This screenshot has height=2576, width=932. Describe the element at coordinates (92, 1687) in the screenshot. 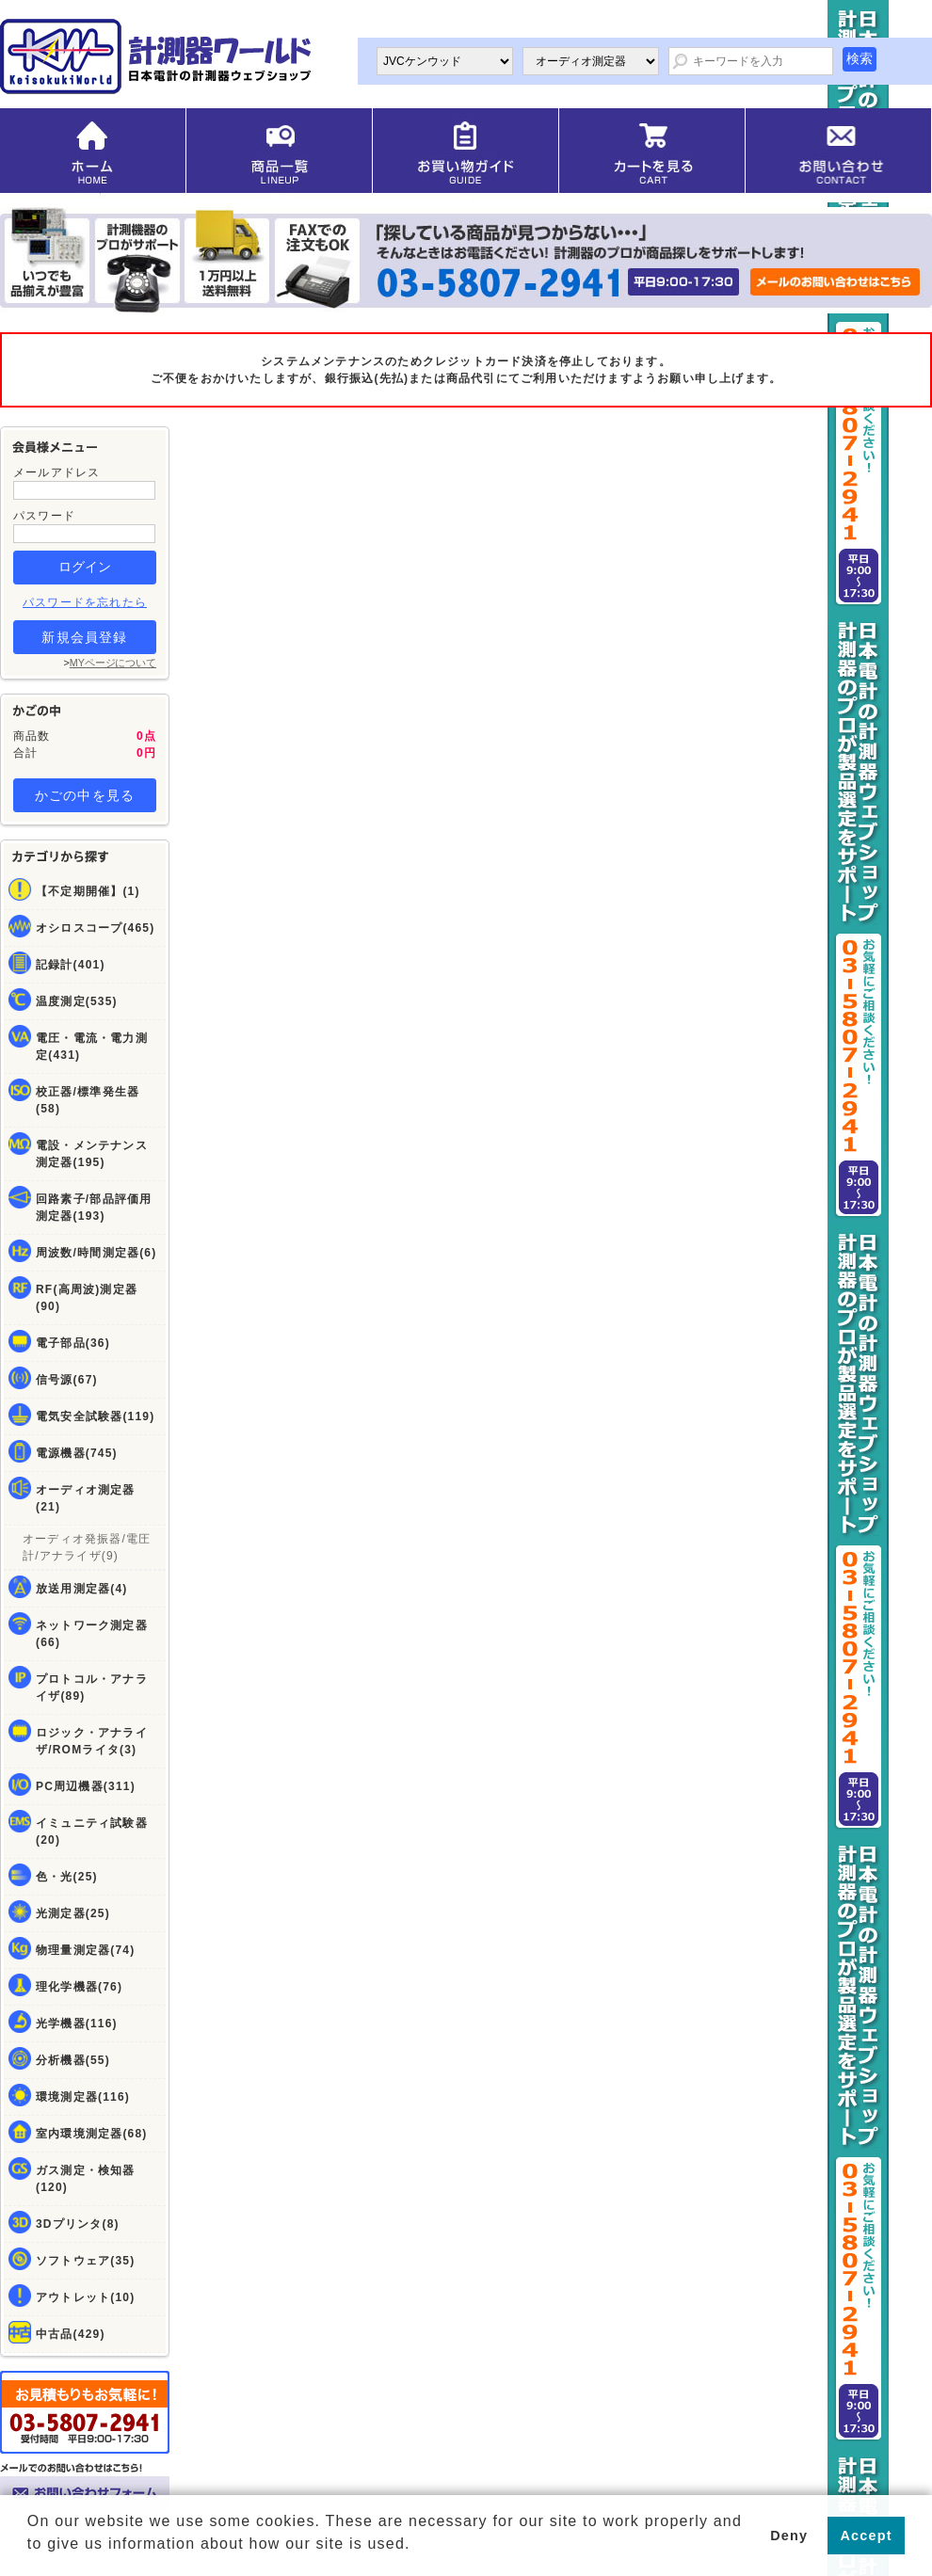

I see `プロトコル・アナライザ(89)` at that location.